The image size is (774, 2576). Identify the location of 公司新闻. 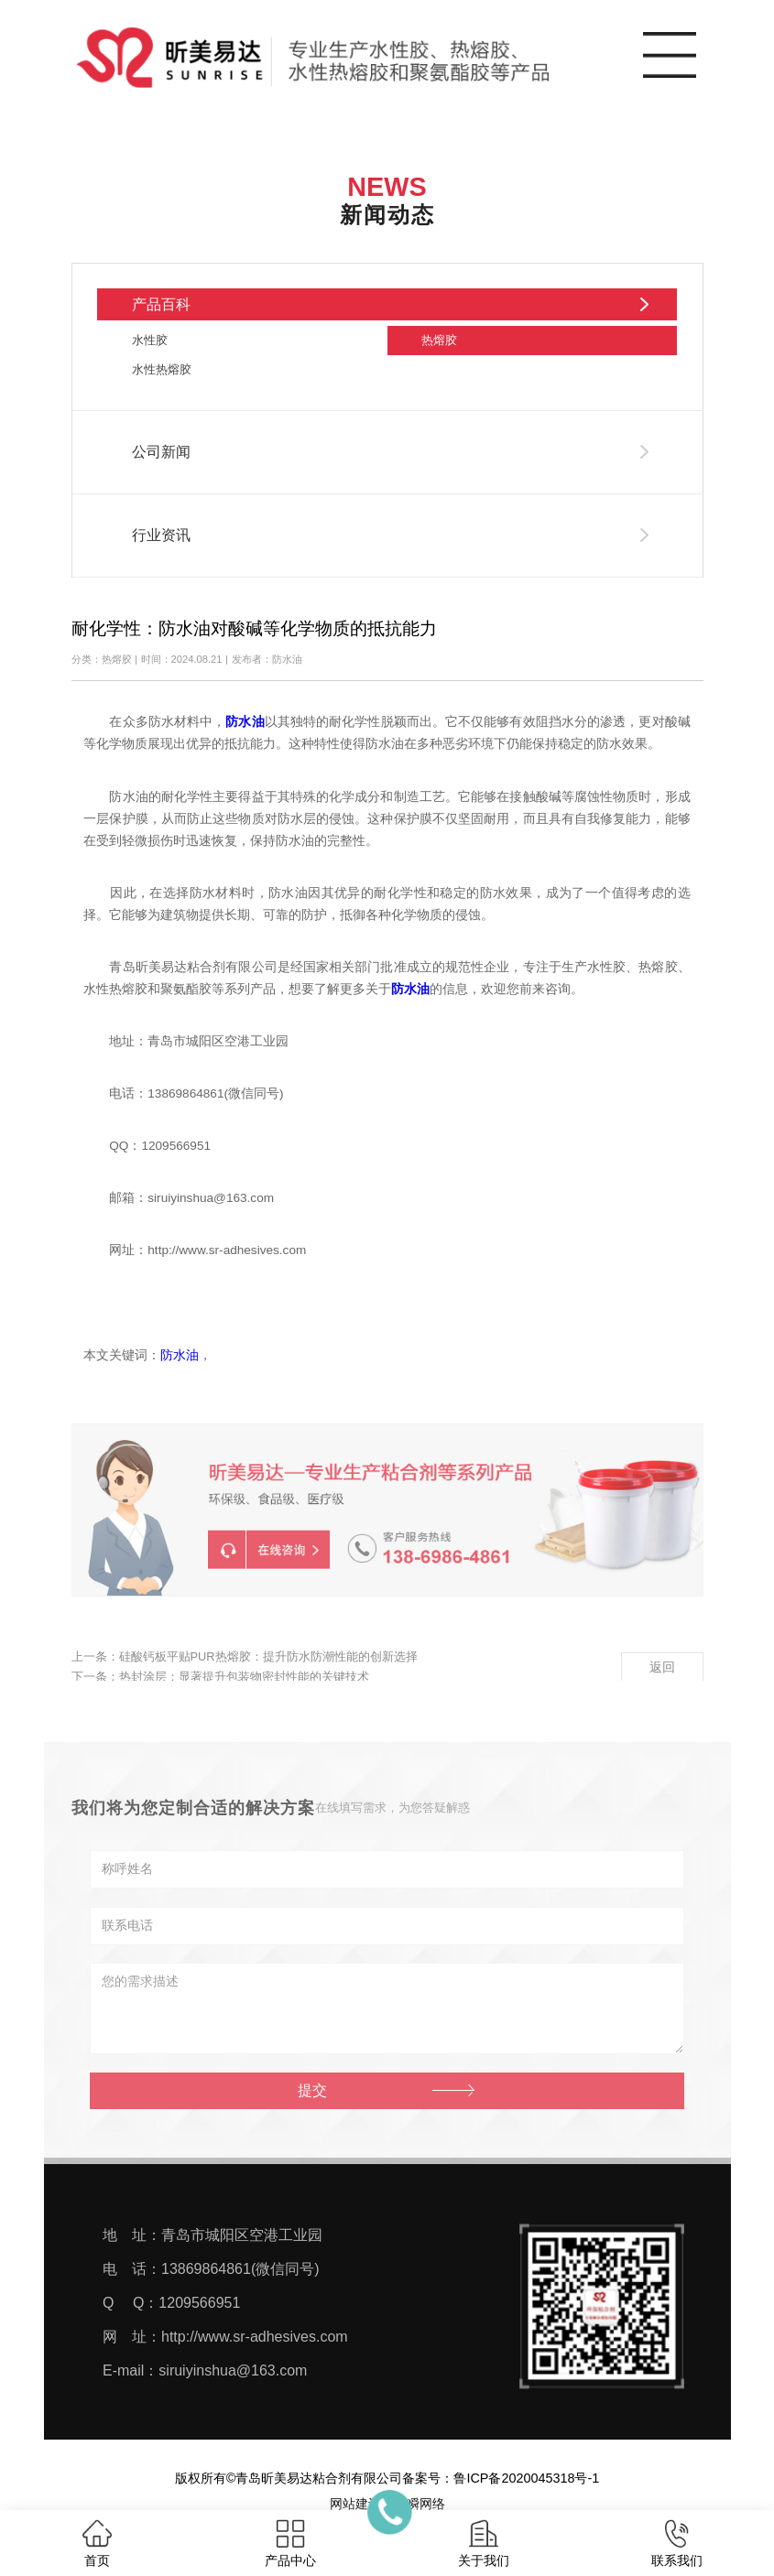
(161, 452).